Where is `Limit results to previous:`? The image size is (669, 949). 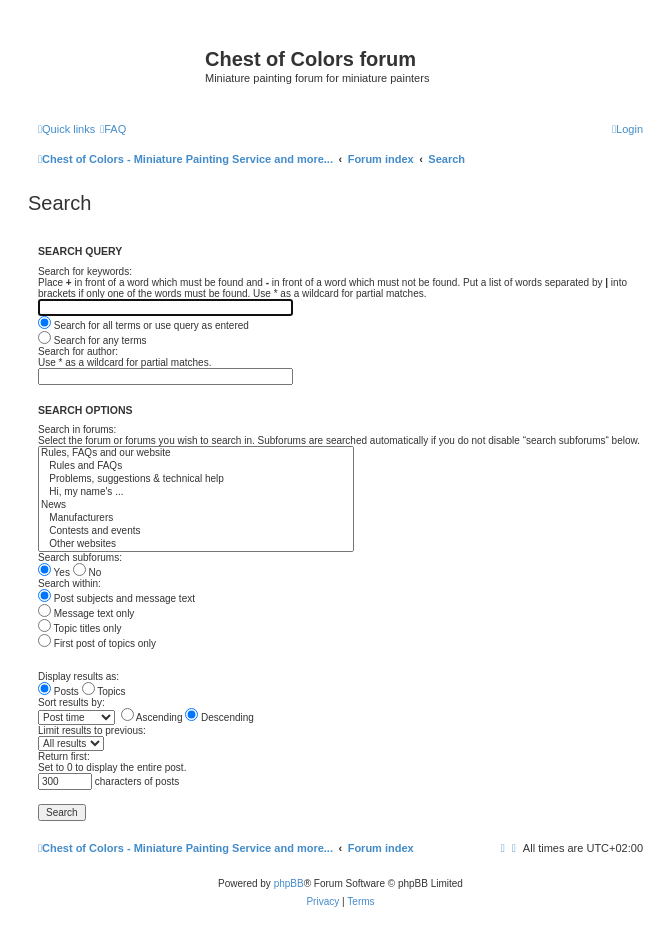 Limit results to previous: is located at coordinates (92, 730).